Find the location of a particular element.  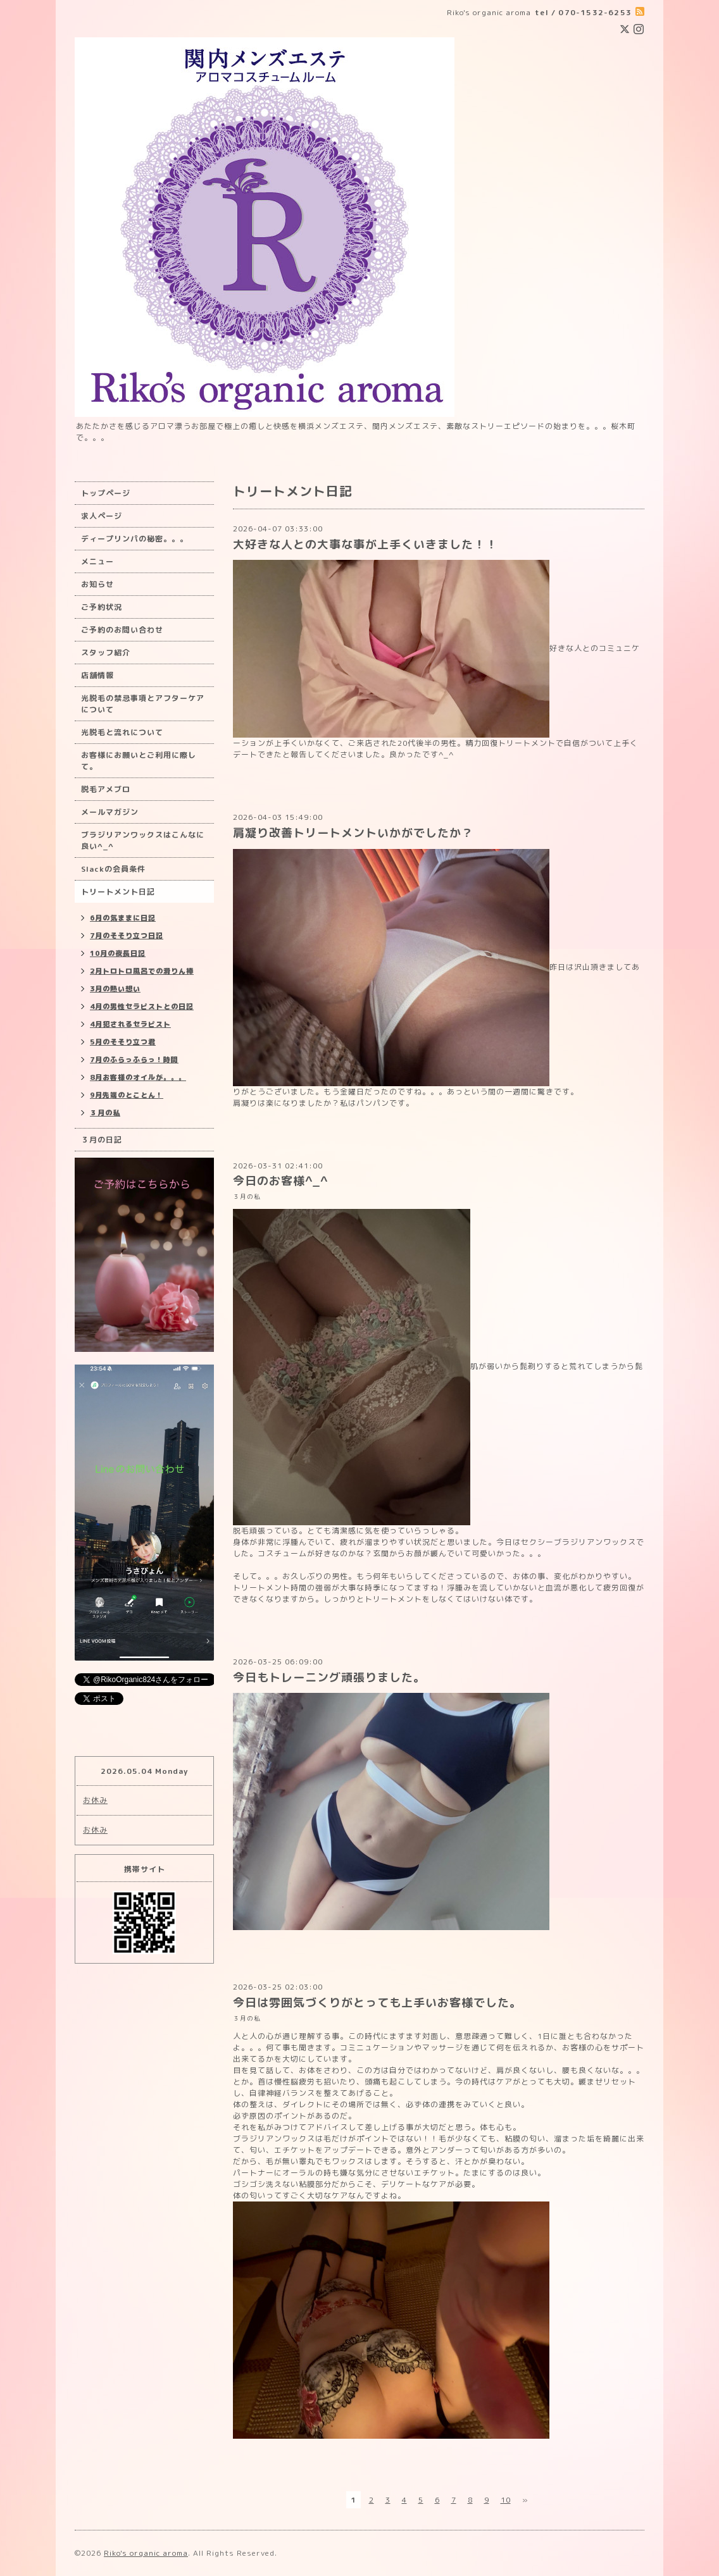

光脱毛の禁忌事項とアフターケアについて is located at coordinates (142, 704).